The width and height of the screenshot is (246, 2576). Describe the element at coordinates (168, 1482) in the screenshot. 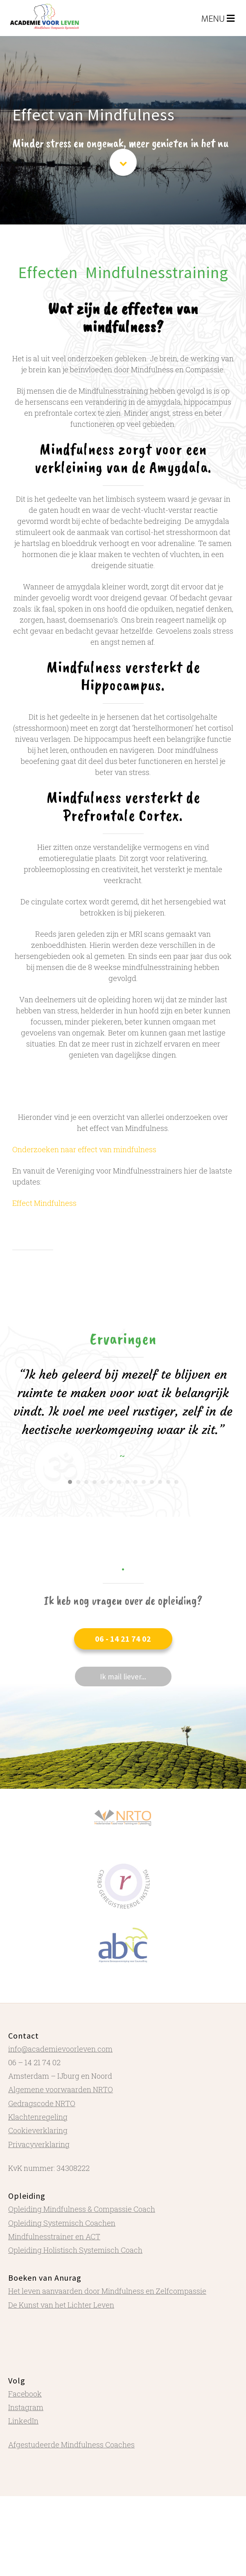

I see `13` at that location.